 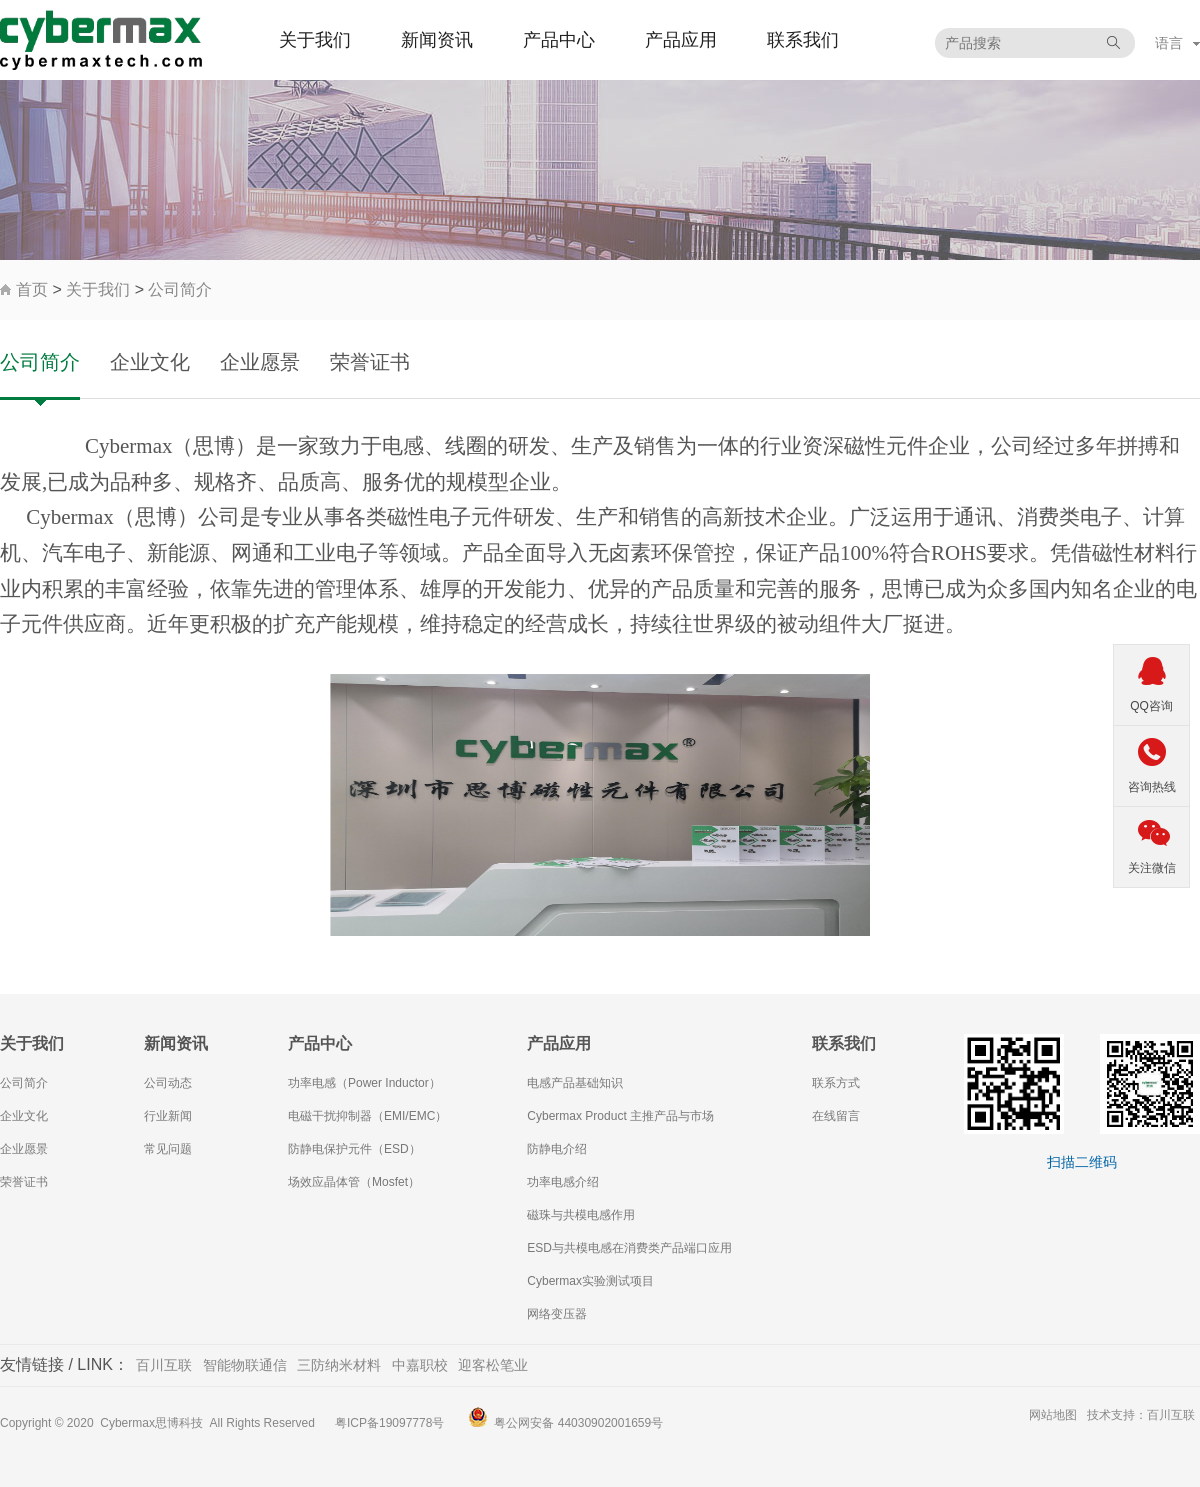 What do you see at coordinates (629, 1248) in the screenshot?
I see `ESD与共模电感在消费类产品端口应用` at bounding box center [629, 1248].